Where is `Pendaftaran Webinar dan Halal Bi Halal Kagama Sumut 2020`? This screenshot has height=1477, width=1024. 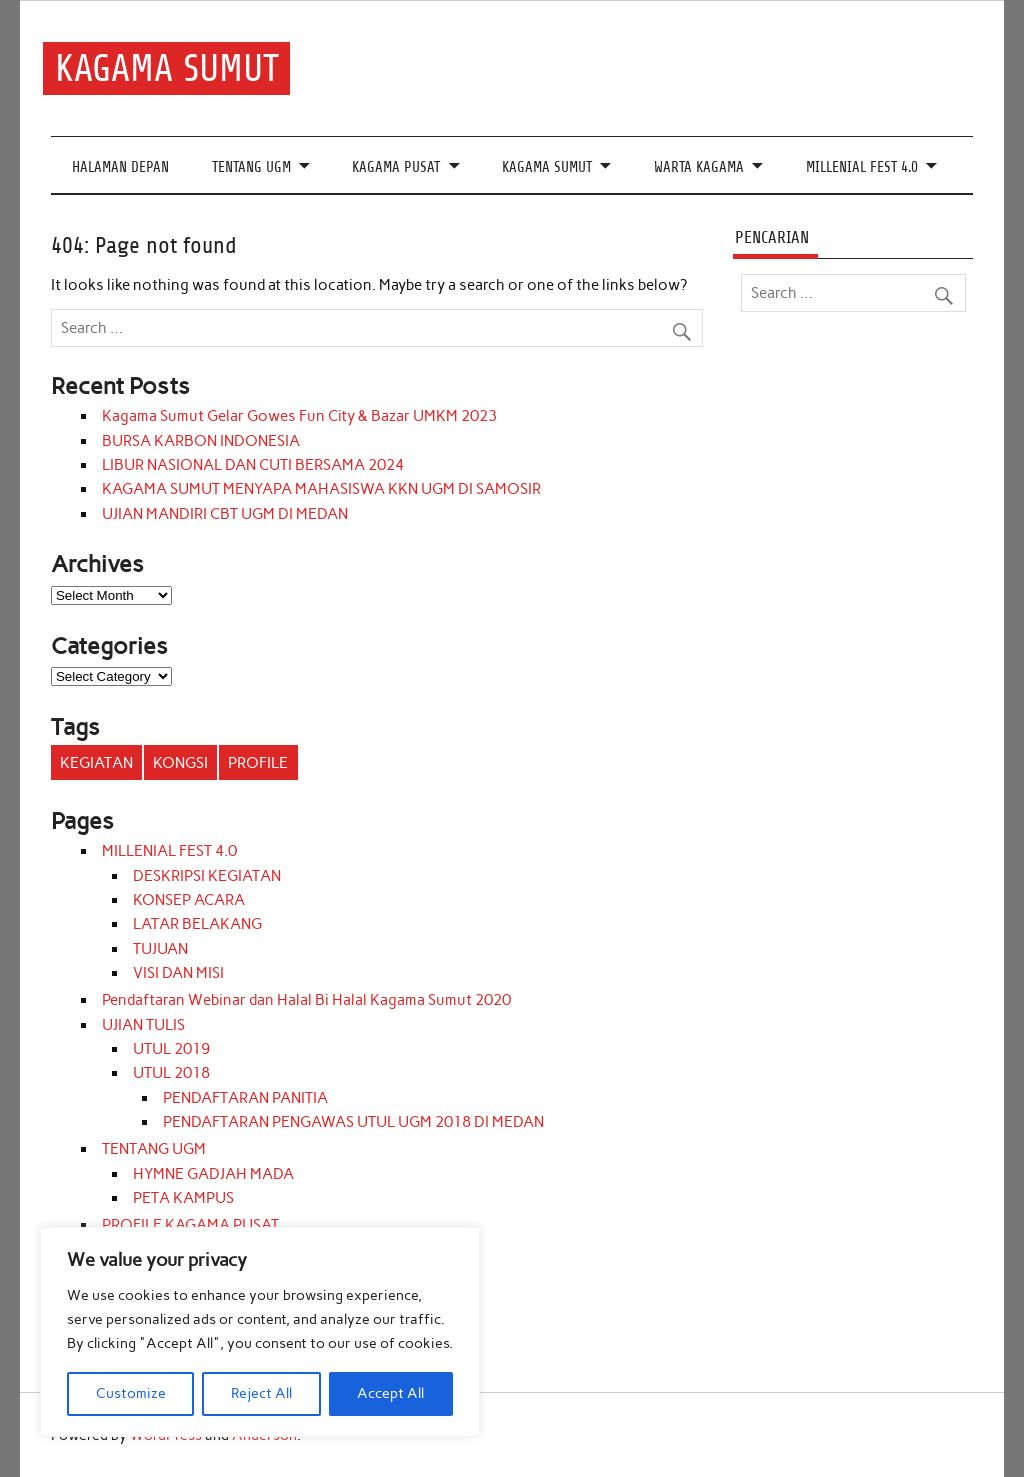
Pendaftaran Webinar dan Halal Bi Halal Kagama Sumut 2020 is located at coordinates (306, 1000).